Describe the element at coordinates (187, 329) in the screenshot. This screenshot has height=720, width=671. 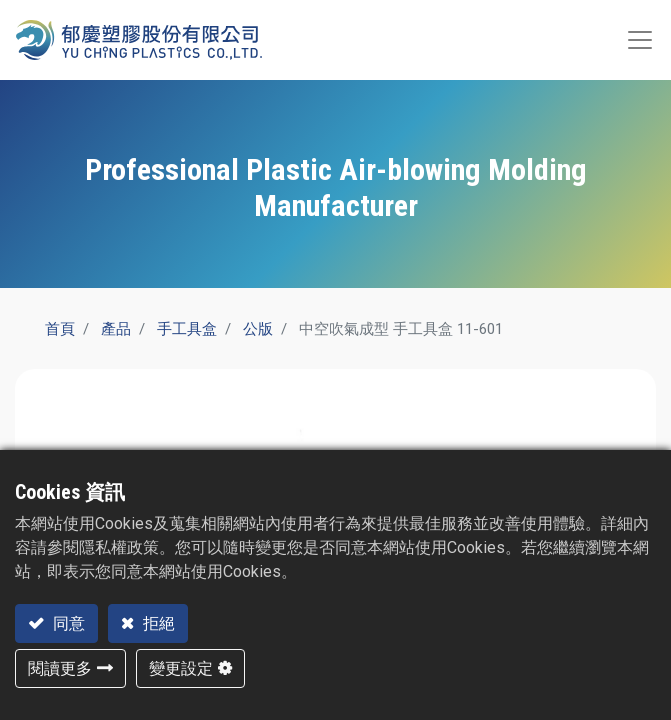
I see `手工具盒` at that location.